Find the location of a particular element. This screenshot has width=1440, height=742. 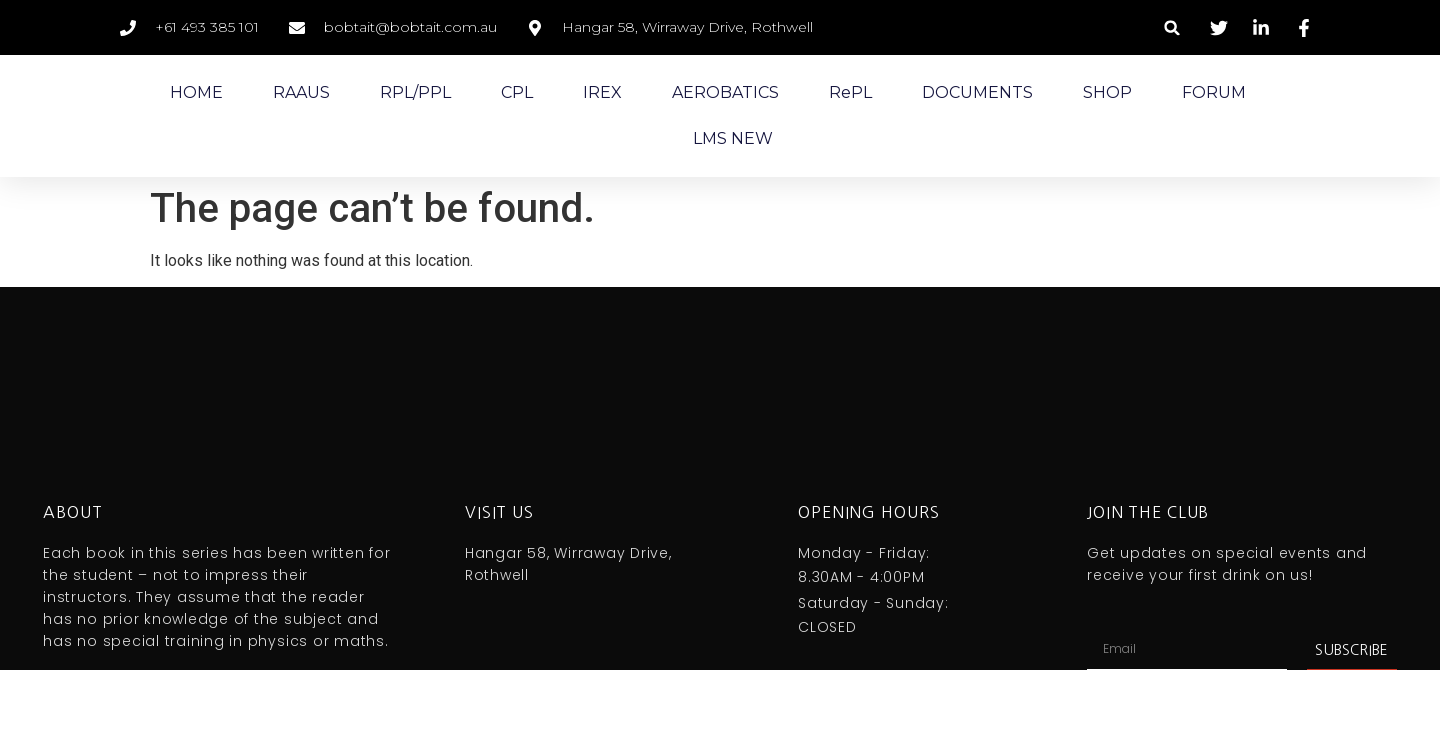

CPL is located at coordinates (517, 92).